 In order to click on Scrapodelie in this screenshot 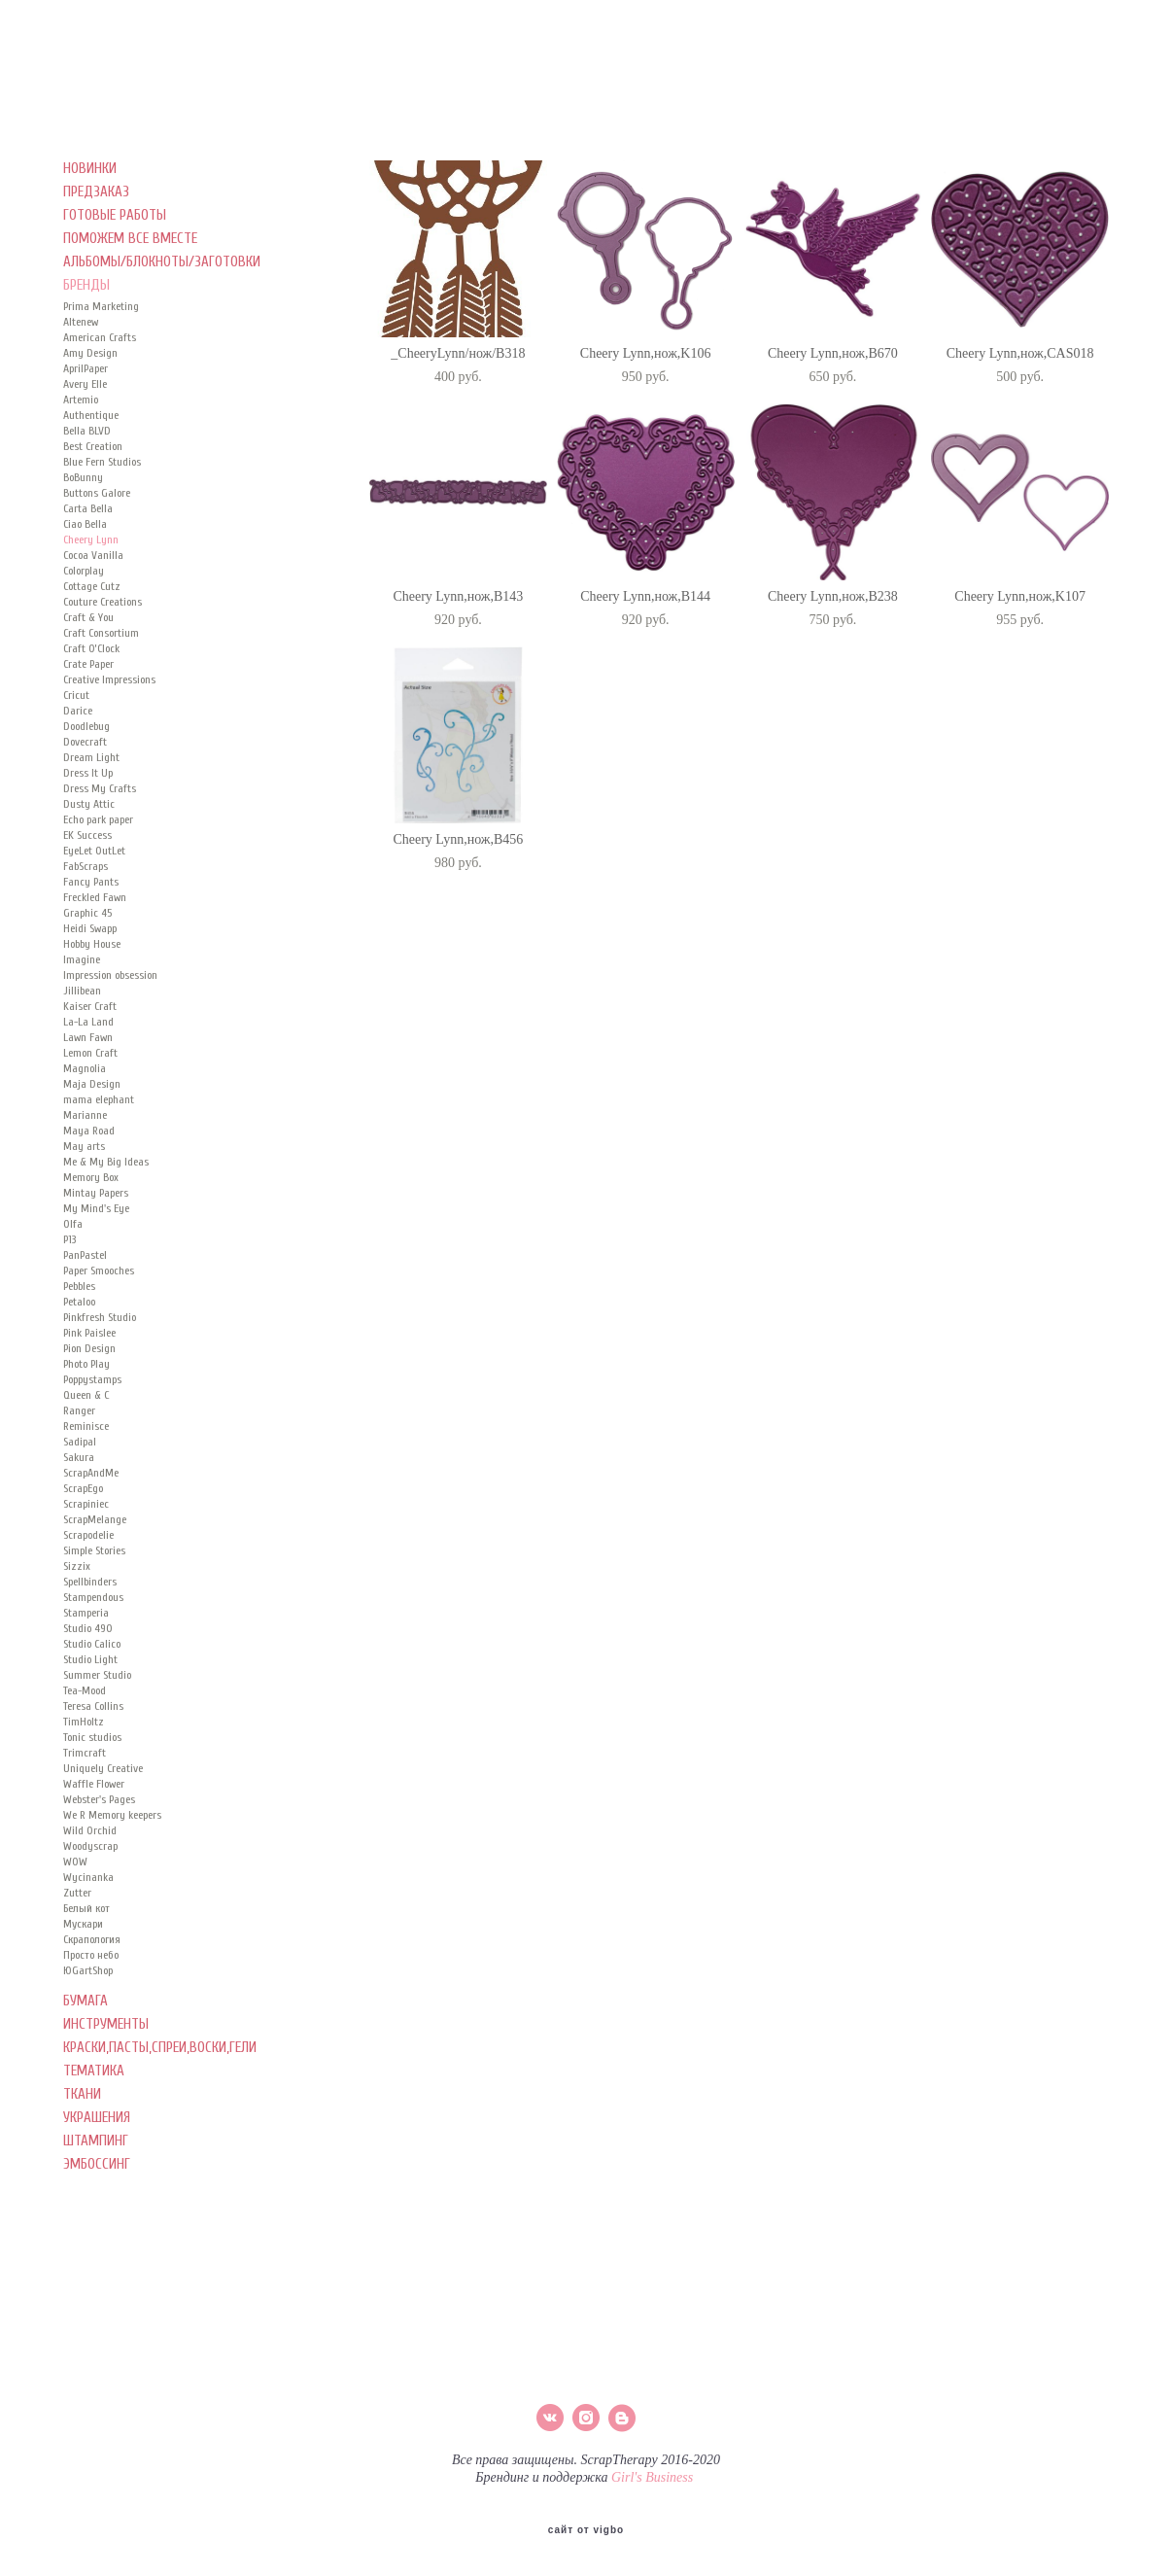, I will do `click(88, 1535)`.